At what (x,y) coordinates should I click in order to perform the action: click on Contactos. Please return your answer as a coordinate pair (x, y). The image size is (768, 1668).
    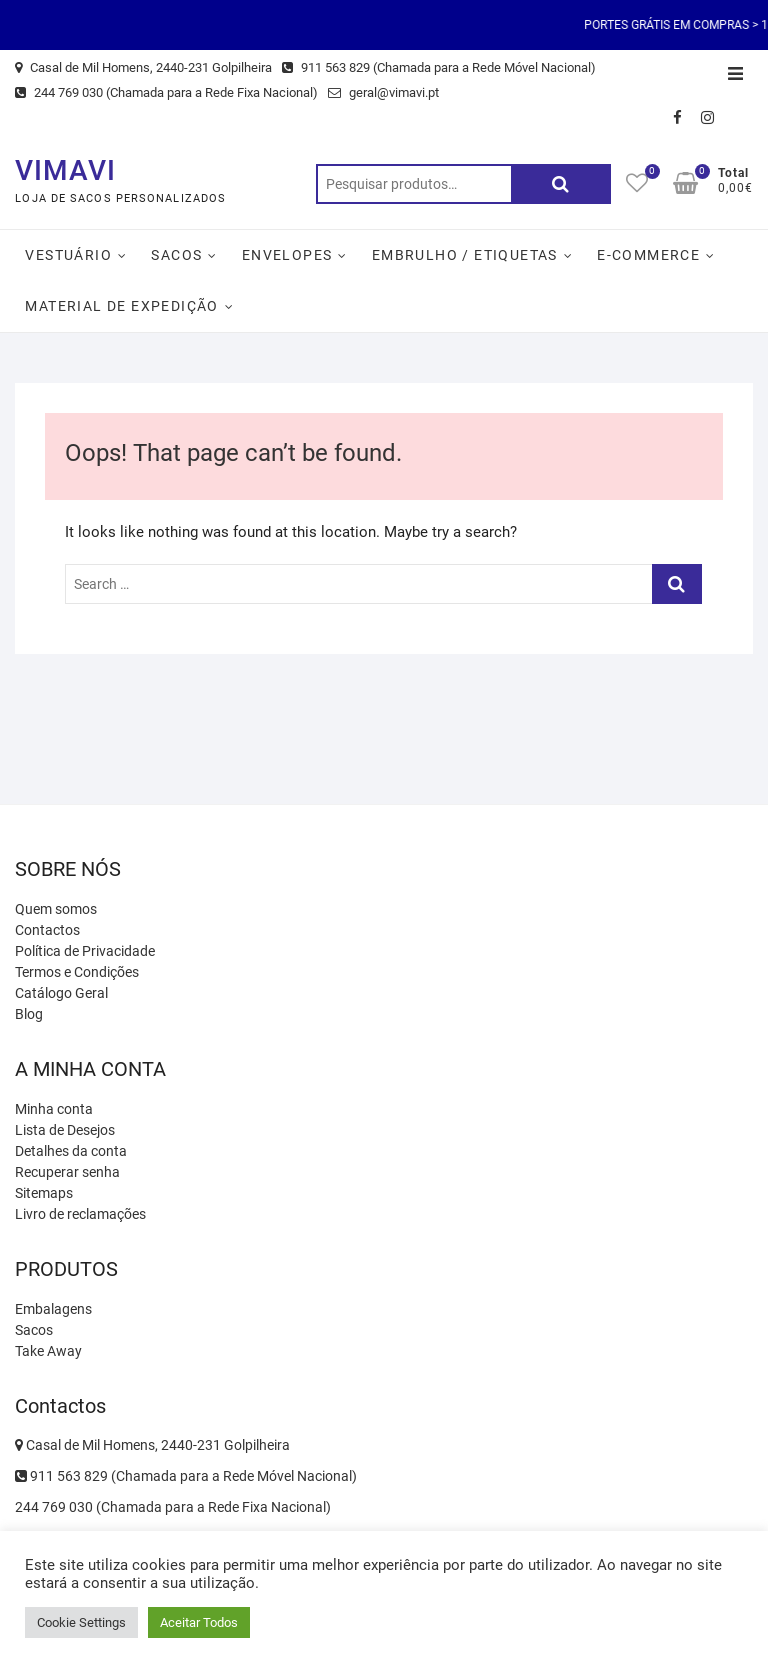
    Looking at the image, I should click on (47, 930).